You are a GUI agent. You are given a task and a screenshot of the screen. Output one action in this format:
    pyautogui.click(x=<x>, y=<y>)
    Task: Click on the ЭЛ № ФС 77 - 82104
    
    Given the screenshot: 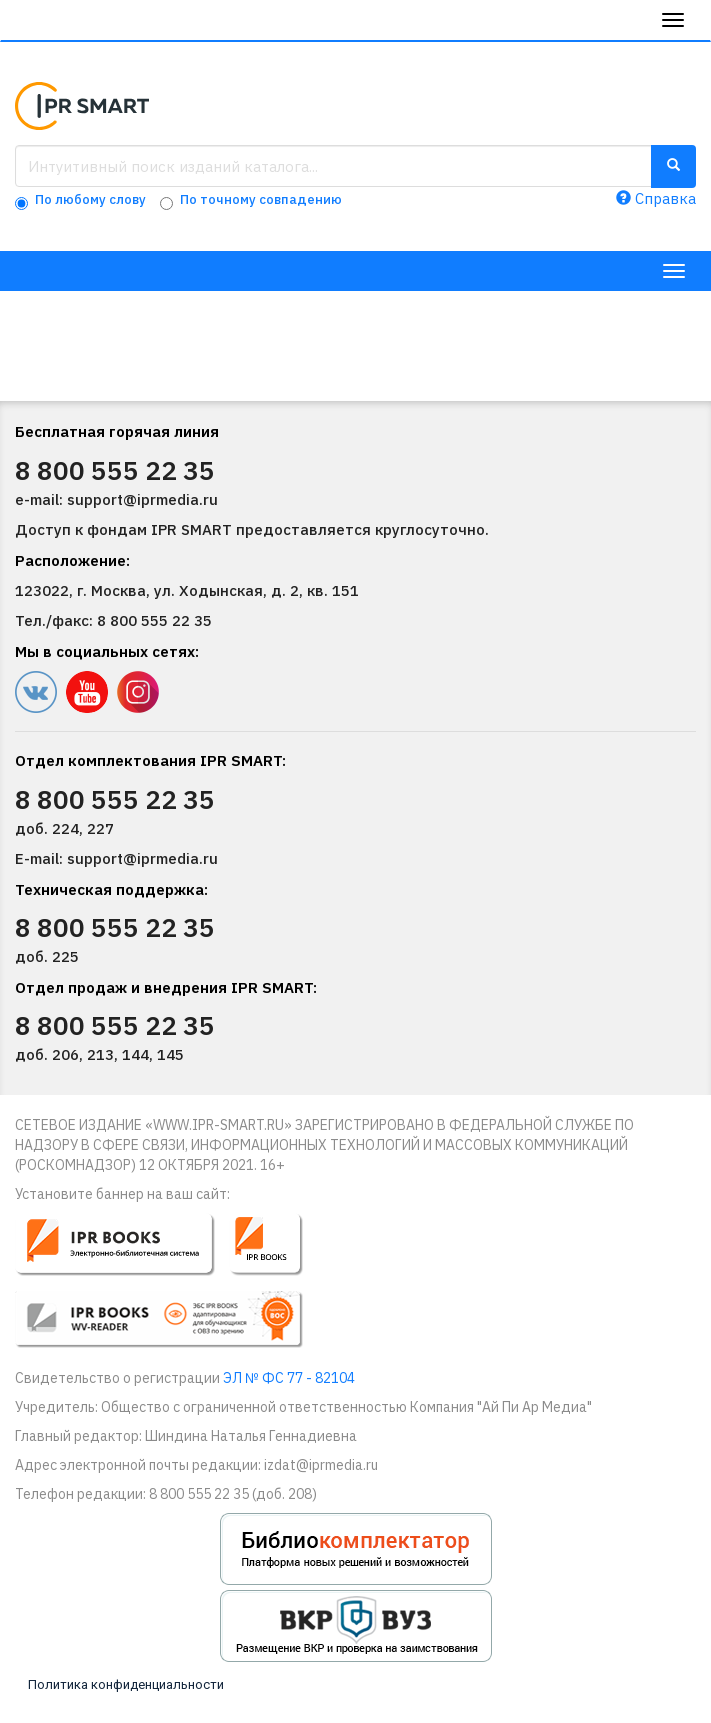 What is the action you would take?
    pyautogui.click(x=289, y=1378)
    